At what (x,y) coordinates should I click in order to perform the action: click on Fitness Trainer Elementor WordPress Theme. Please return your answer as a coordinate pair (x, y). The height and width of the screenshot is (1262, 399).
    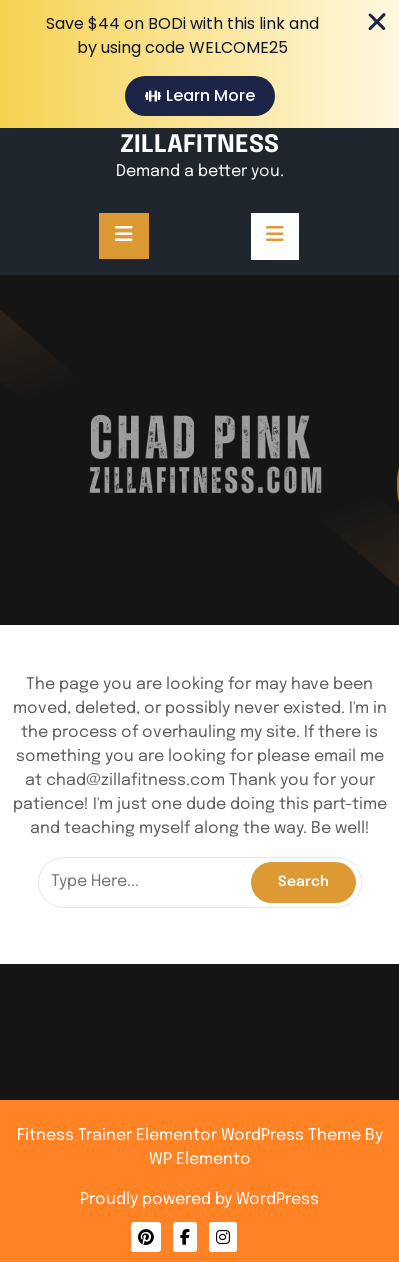
    Looking at the image, I should click on (191, 1135).